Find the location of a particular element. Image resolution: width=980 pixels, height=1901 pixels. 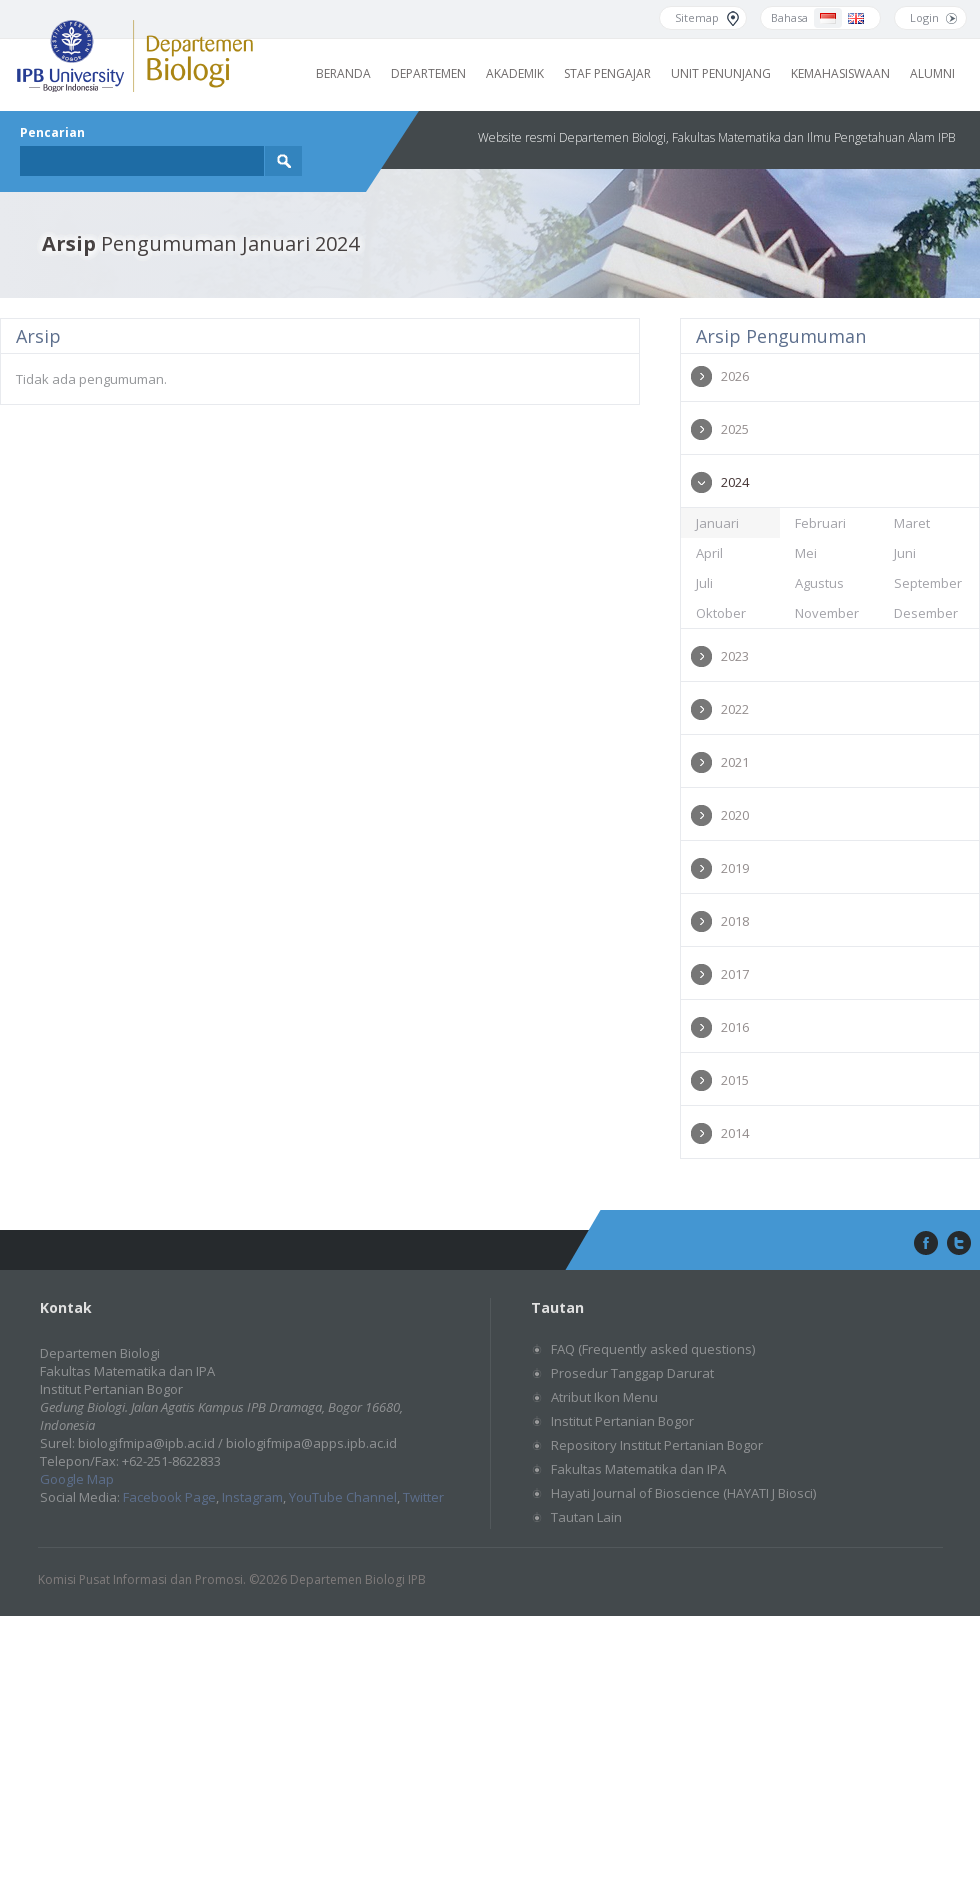

2019 is located at coordinates (735, 868).